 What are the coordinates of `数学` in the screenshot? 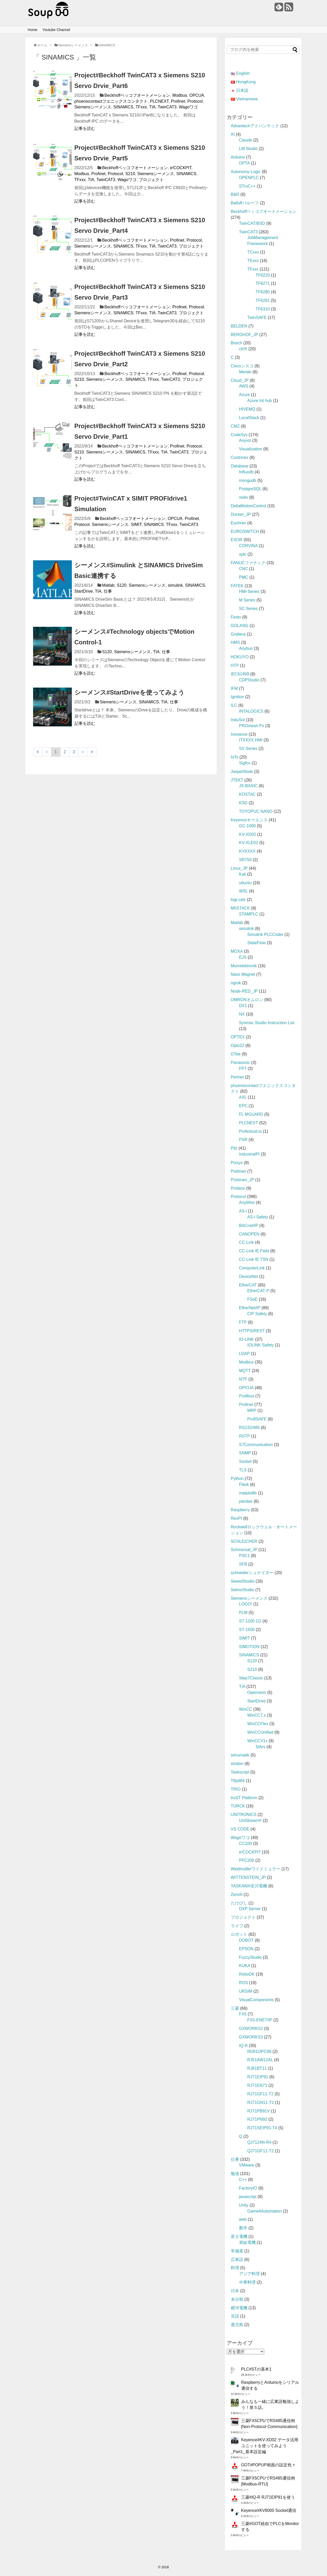 It's located at (243, 2228).